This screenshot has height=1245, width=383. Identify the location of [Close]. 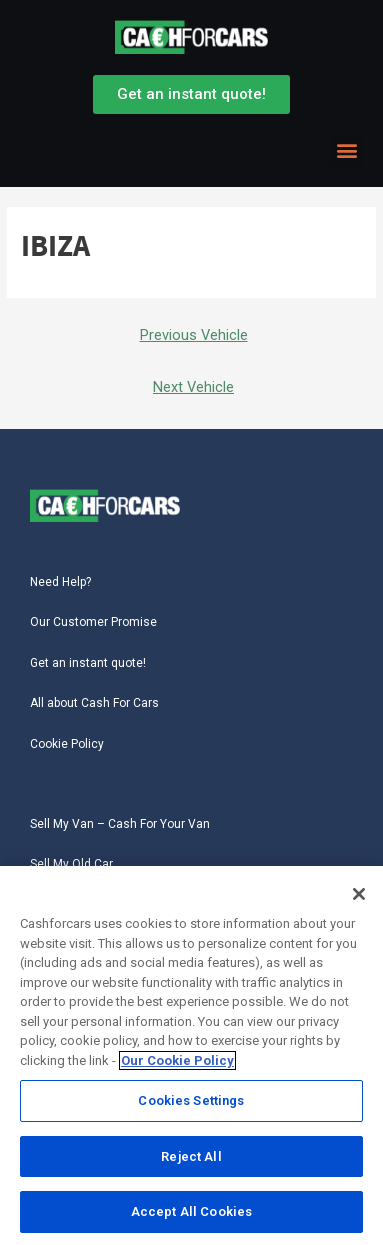
(359, 900).